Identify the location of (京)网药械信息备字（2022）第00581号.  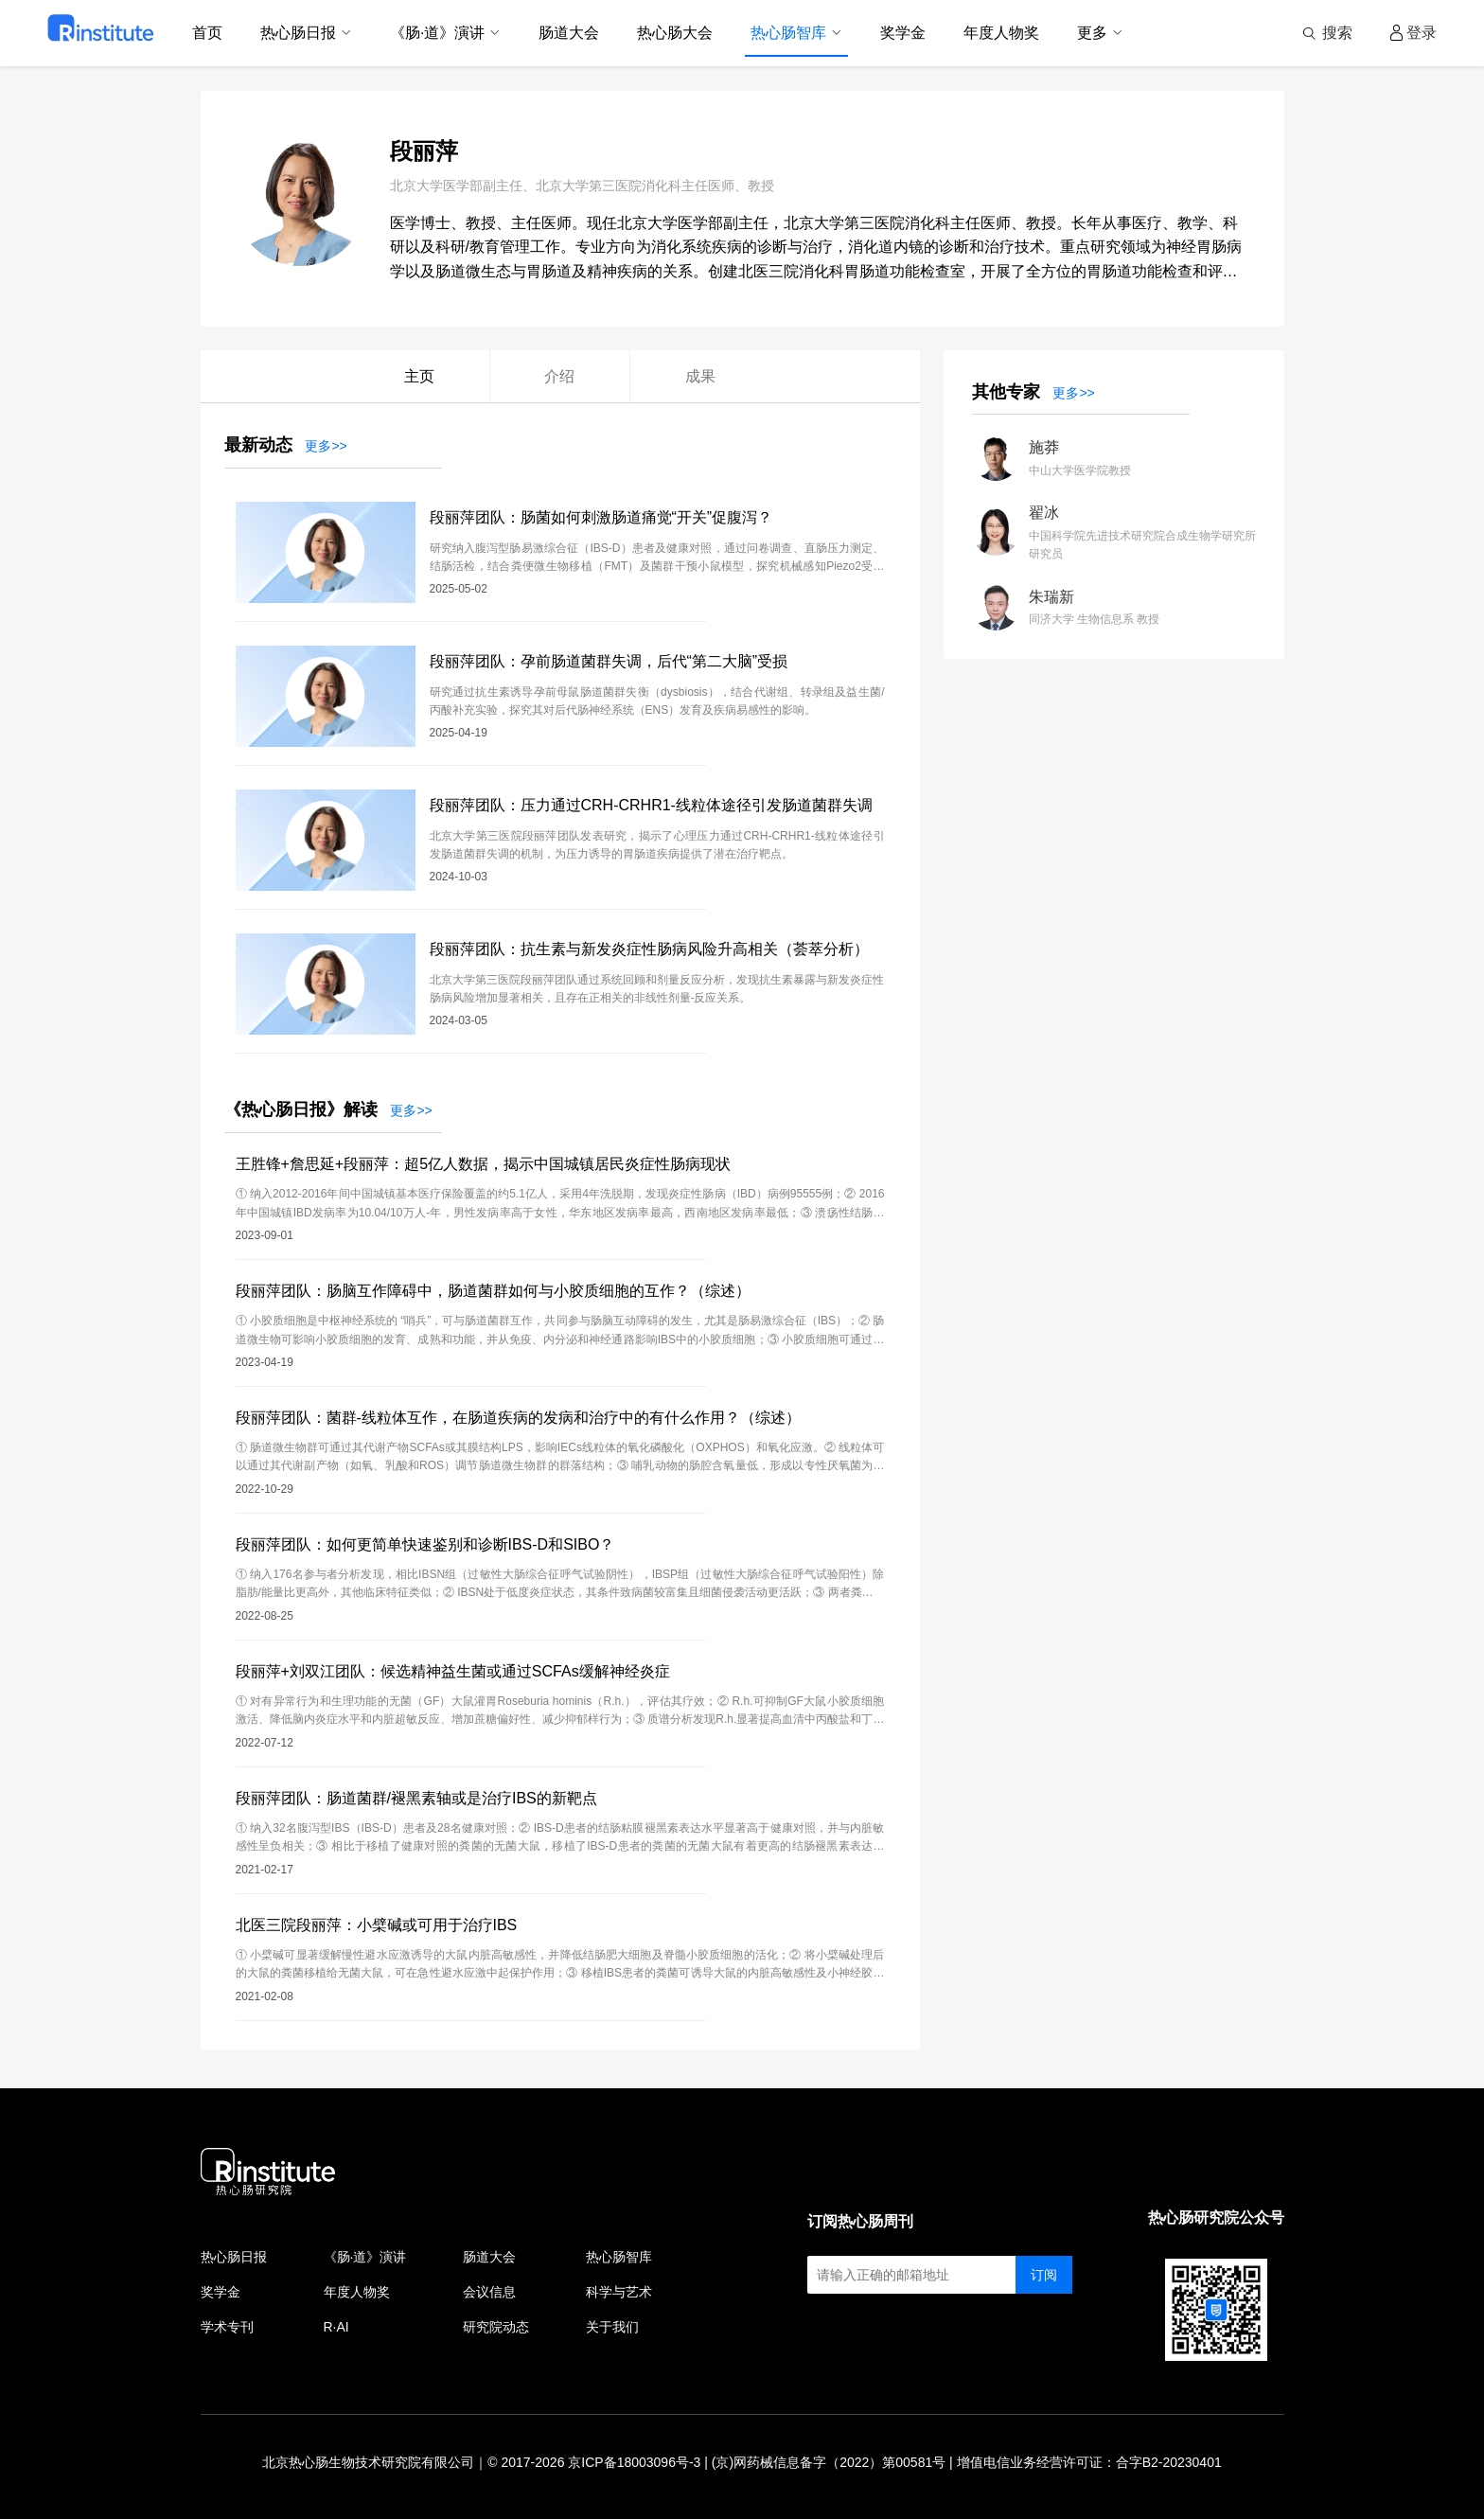
(828, 2462).